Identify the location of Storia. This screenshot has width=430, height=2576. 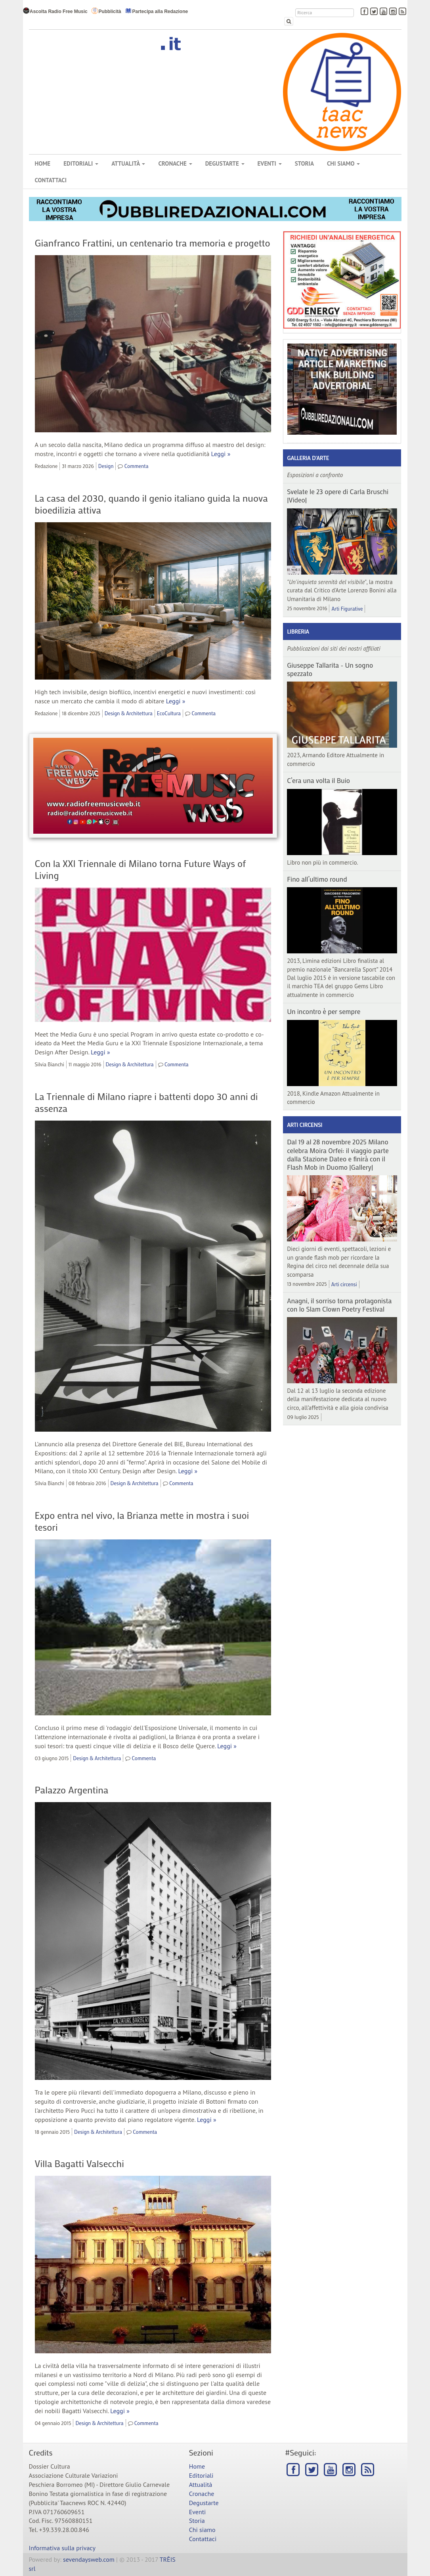
(304, 163).